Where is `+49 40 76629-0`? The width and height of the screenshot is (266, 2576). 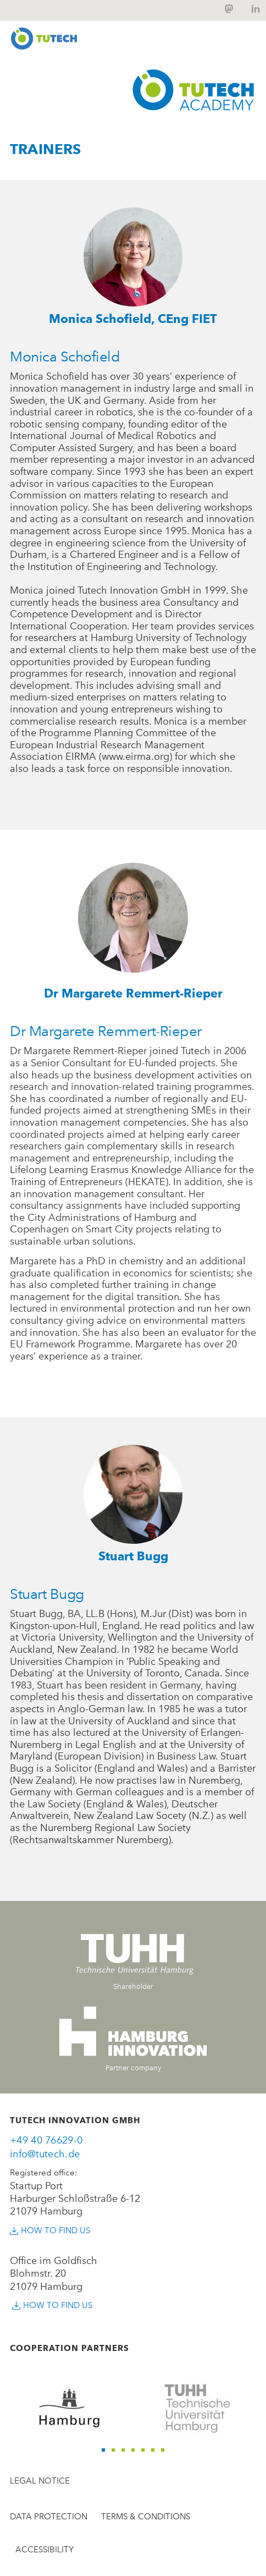
+49 40 76629-0 is located at coordinates (46, 2140).